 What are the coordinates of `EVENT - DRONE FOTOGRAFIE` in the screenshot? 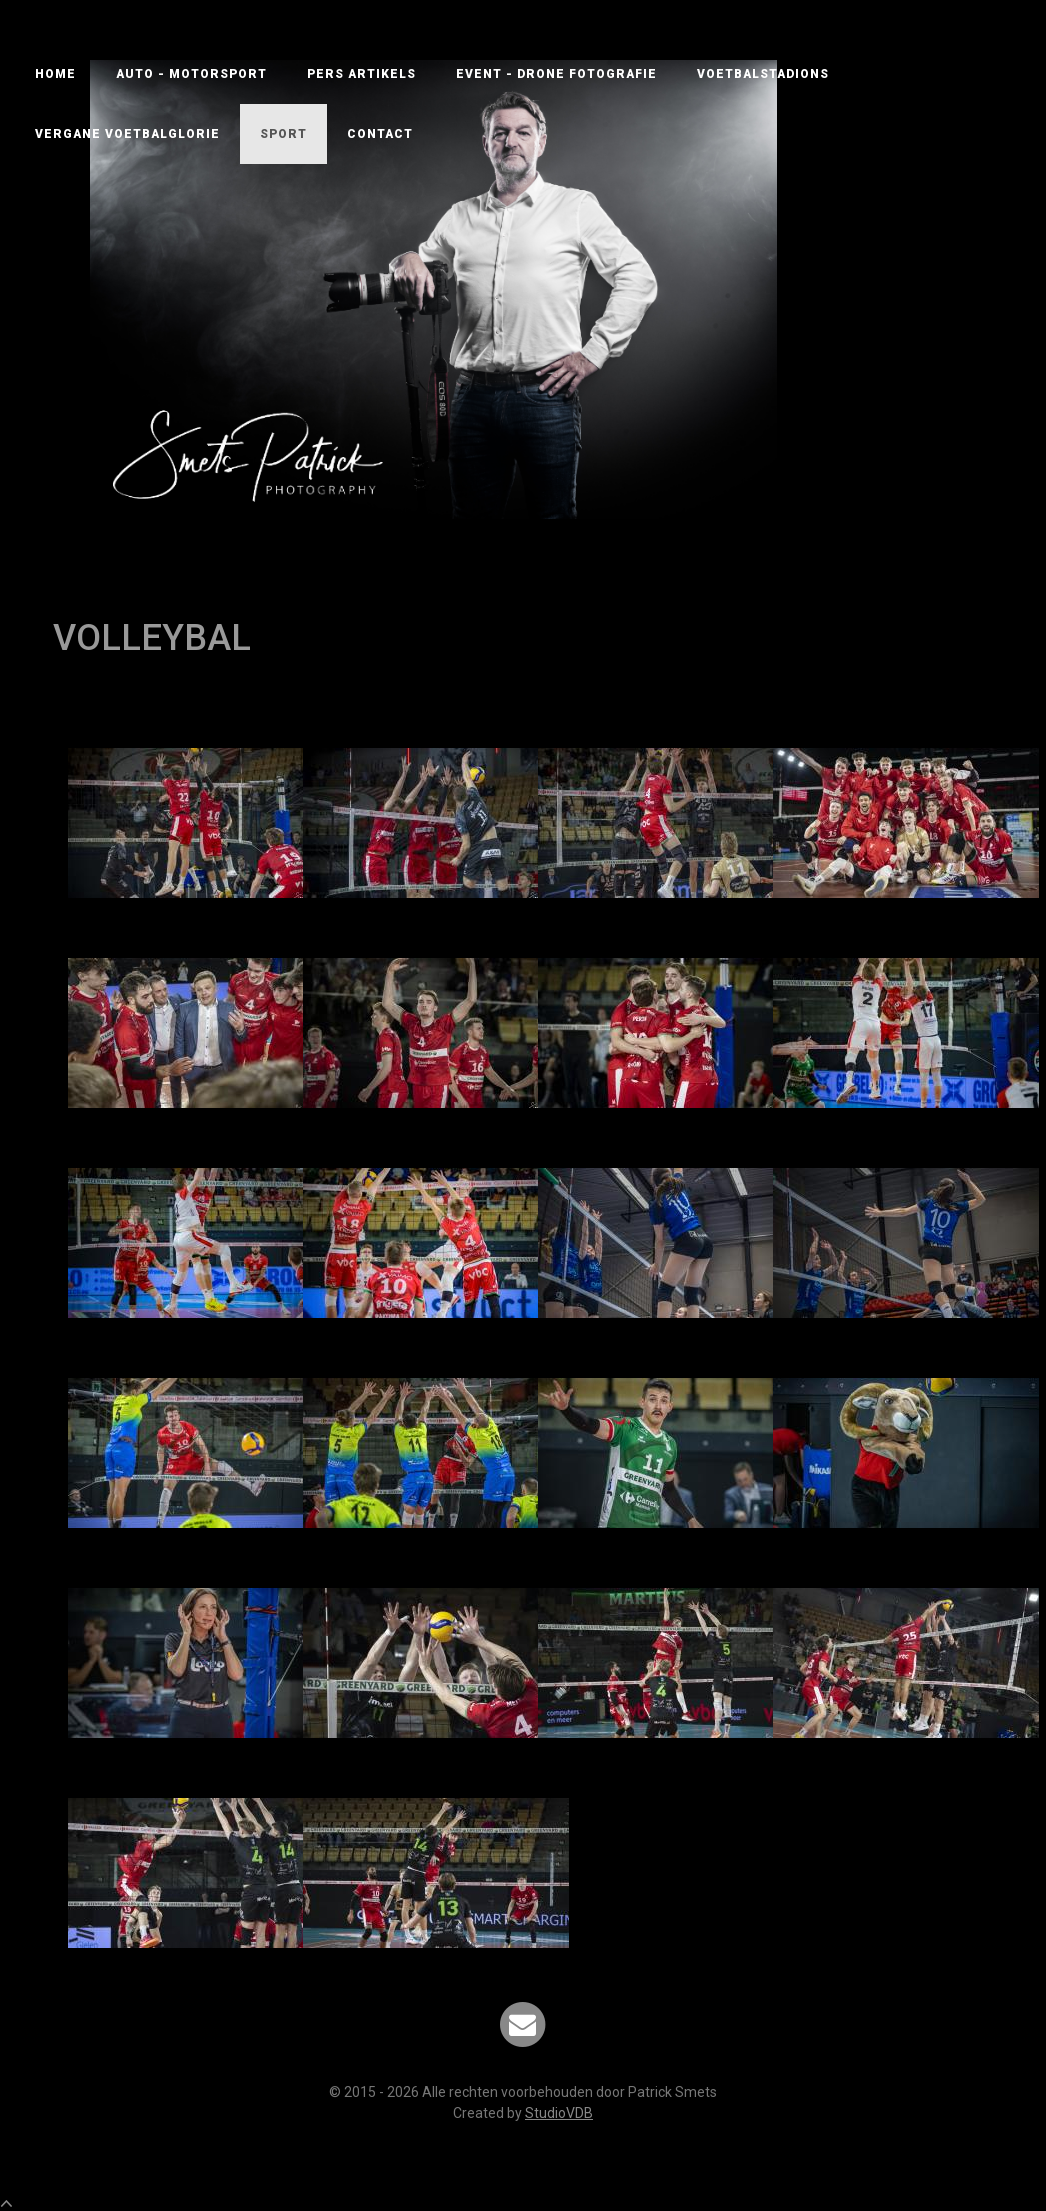 It's located at (556, 74).